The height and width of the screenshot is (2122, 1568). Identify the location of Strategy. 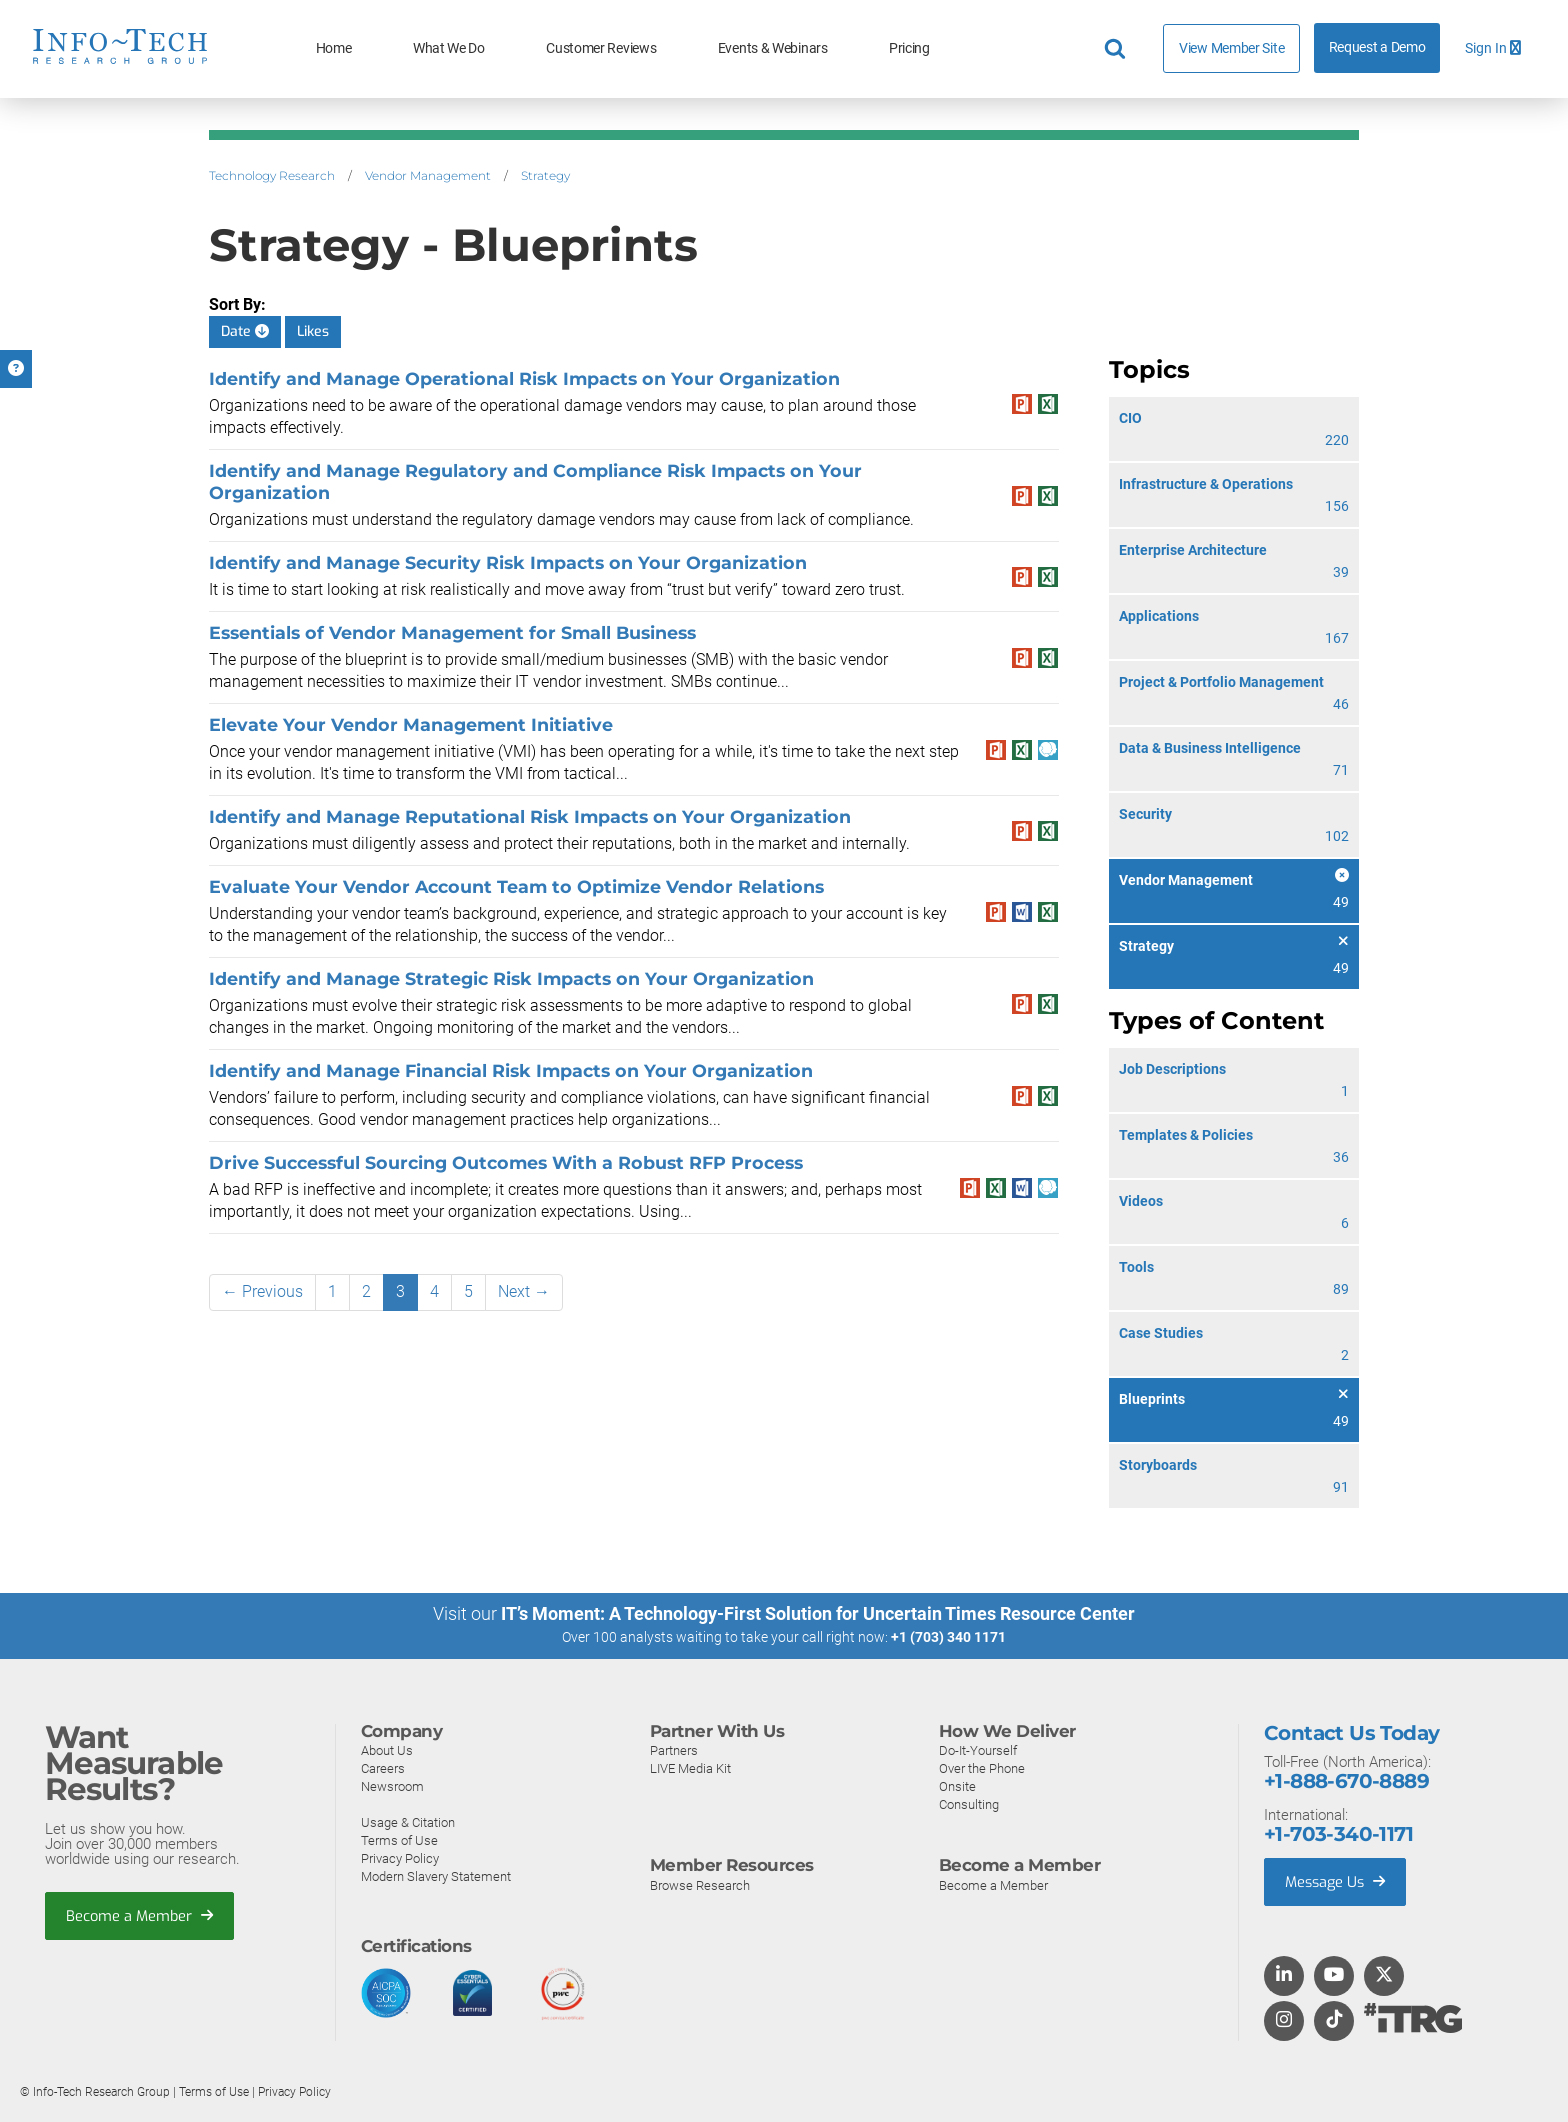
(545, 175).